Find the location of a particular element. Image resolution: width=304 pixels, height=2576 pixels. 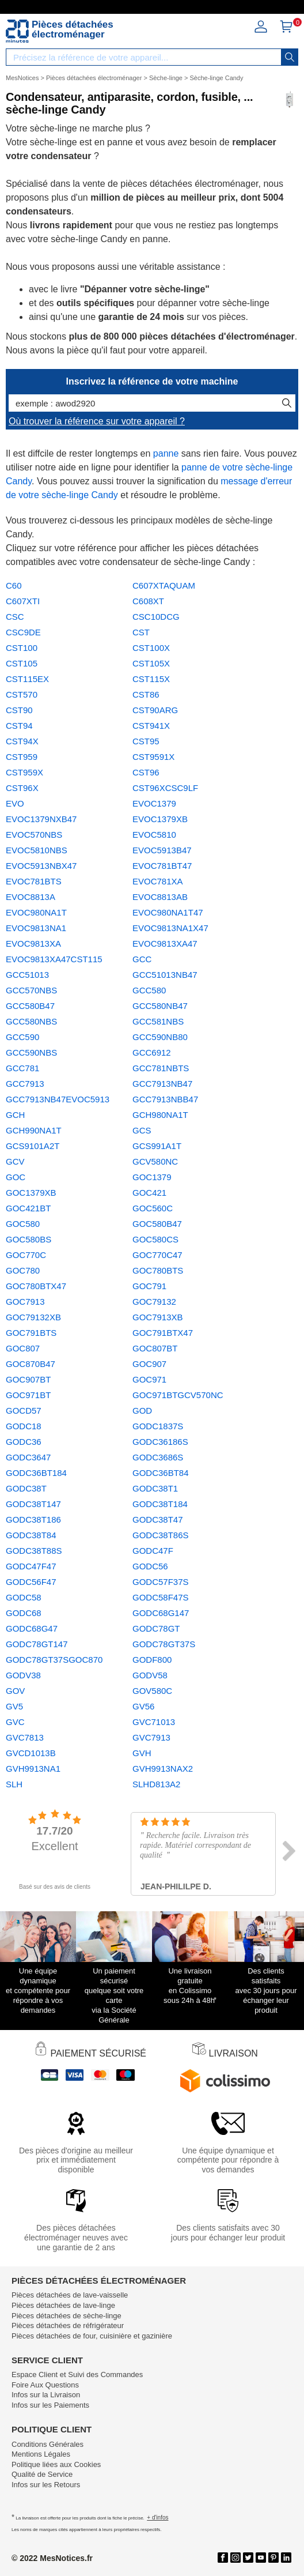

Pièces détachées de four, cuisinière et gazinière is located at coordinates (92, 2336).